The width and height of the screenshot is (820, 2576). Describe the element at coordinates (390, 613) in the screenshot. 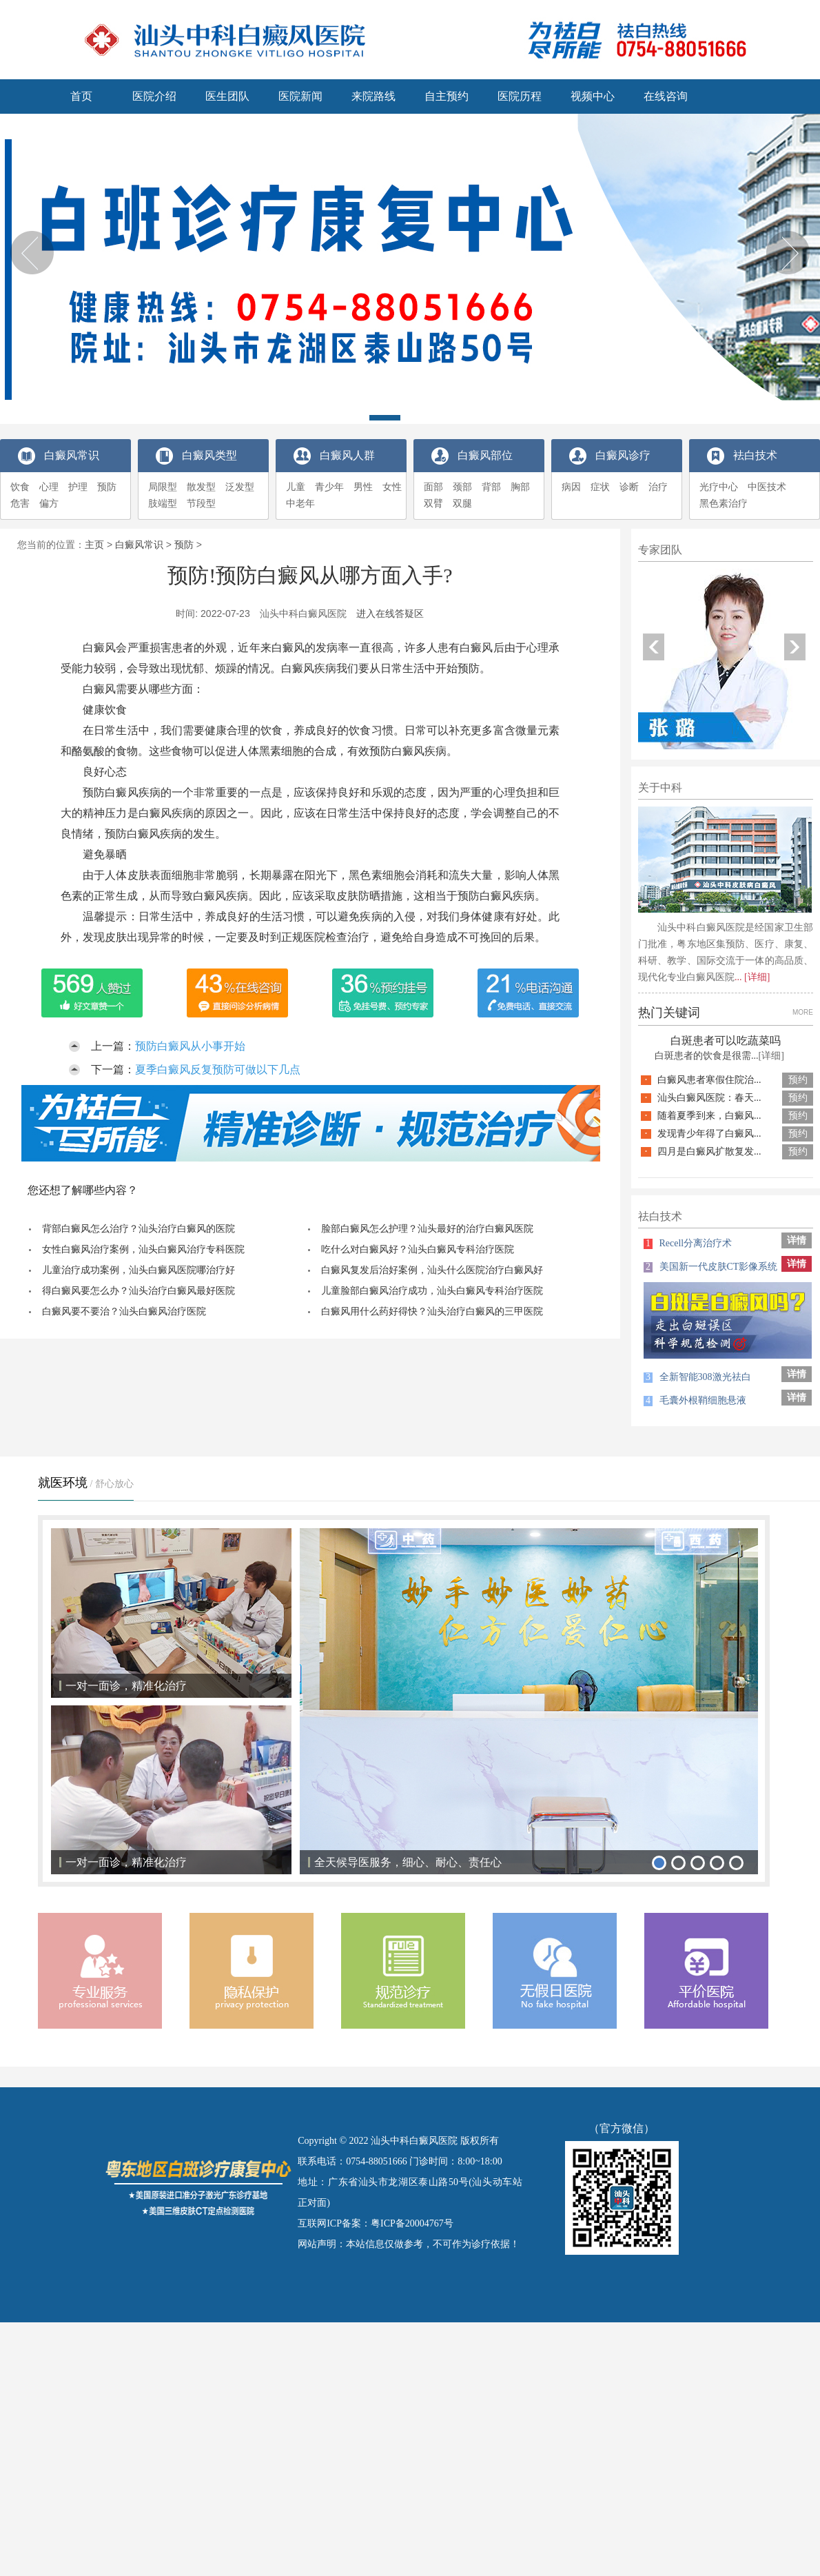

I see `进入在线答疑区` at that location.